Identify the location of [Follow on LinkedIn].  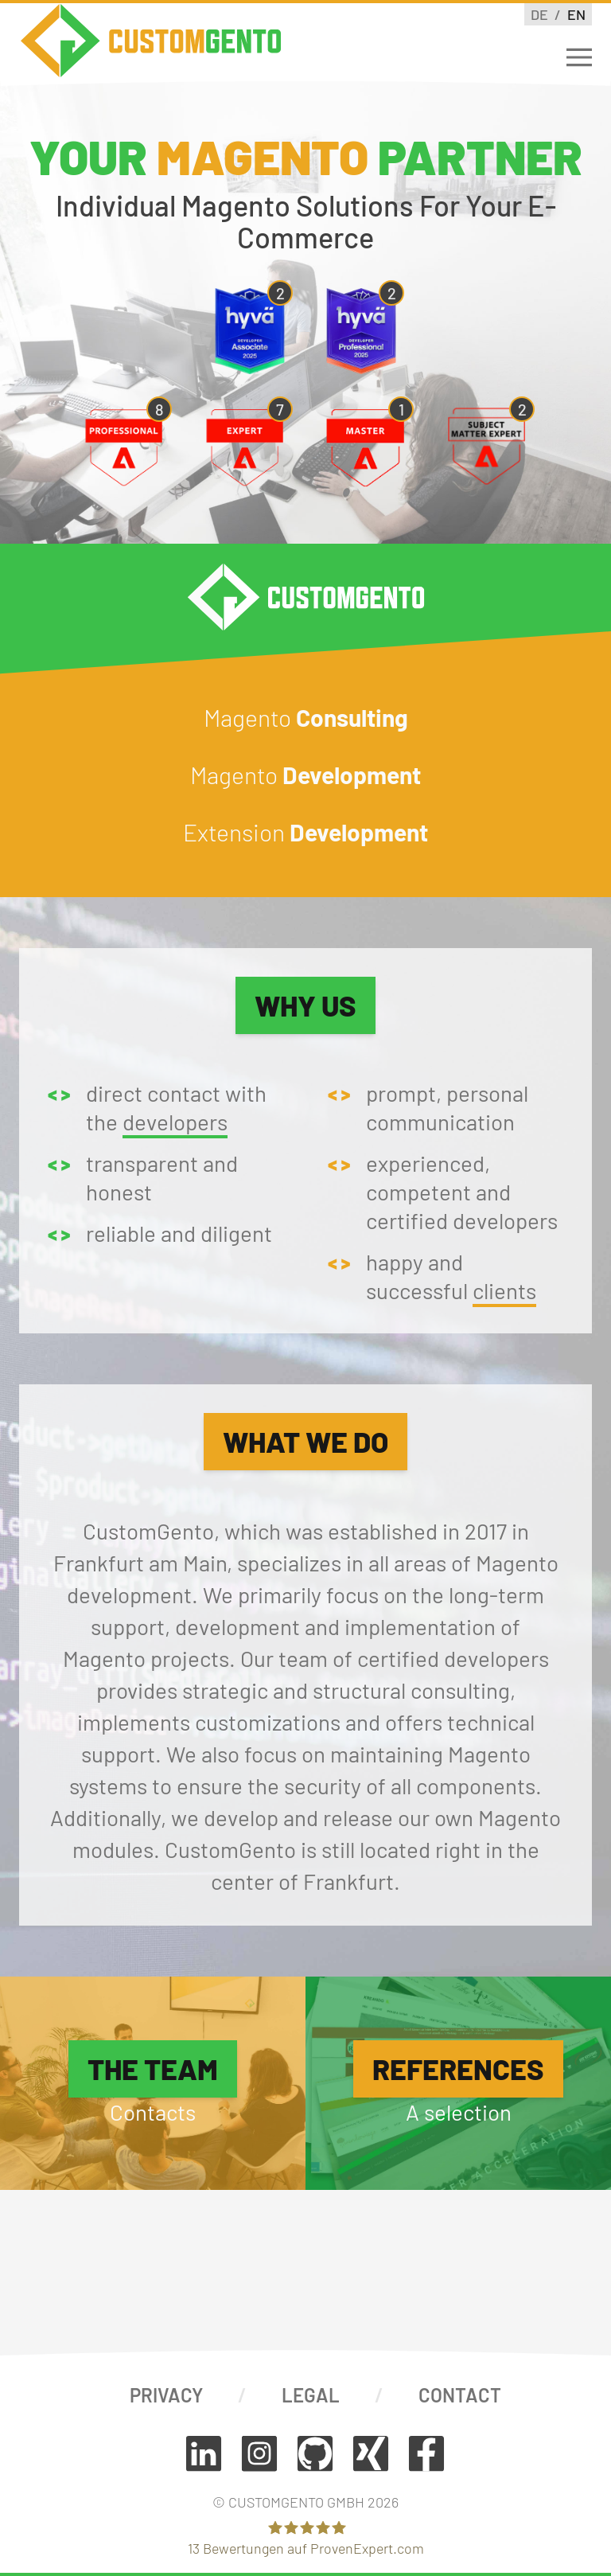
(203, 2453).